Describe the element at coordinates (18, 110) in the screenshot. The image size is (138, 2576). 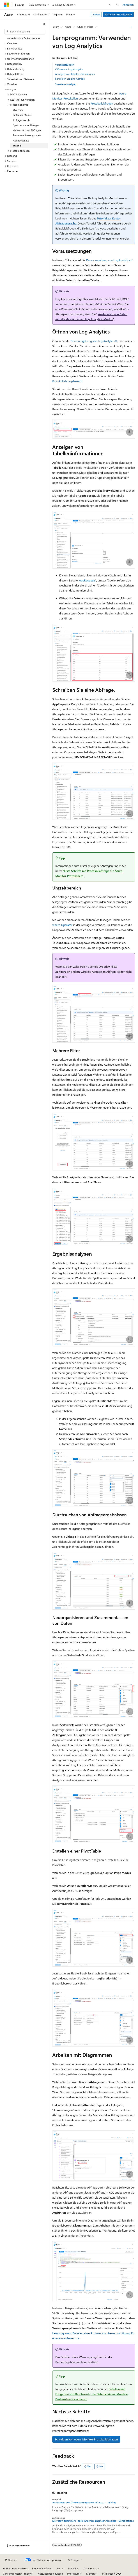
I see `Overview [treeitem]` at that location.